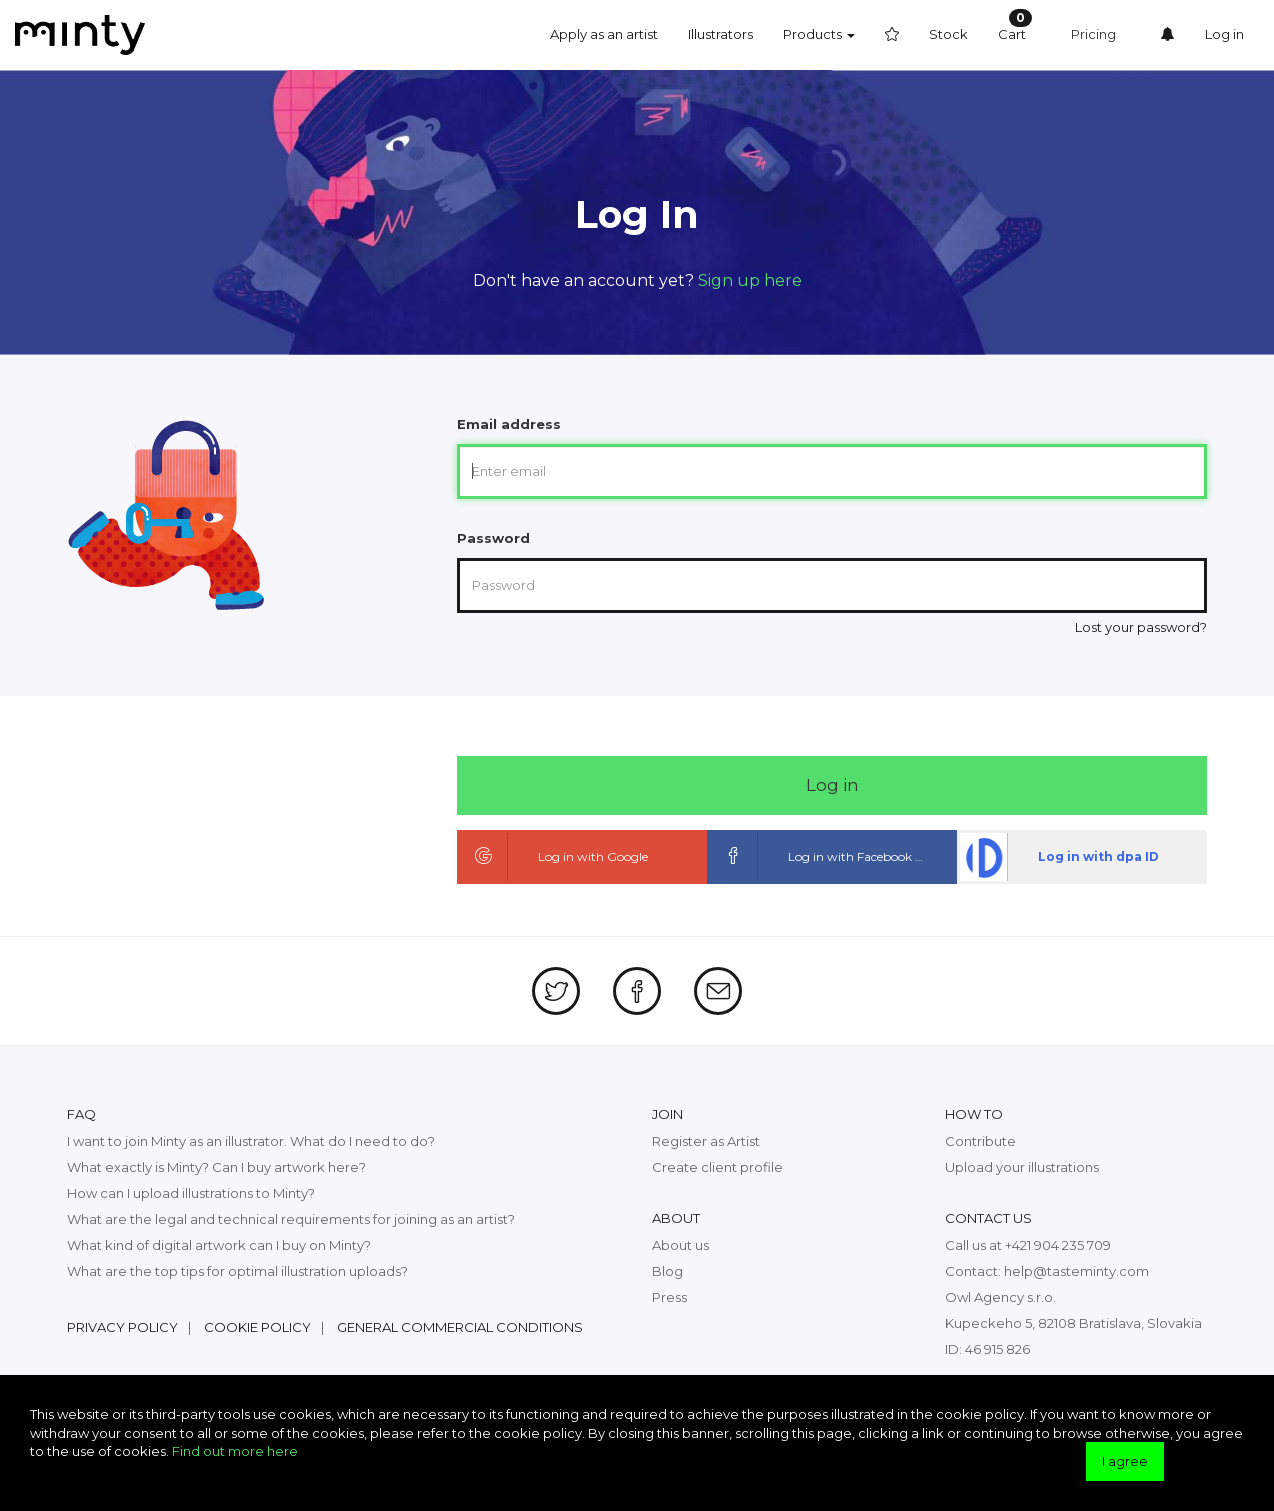 The width and height of the screenshot is (1274, 1511). I want to click on Apply as an artist, so click(604, 34).